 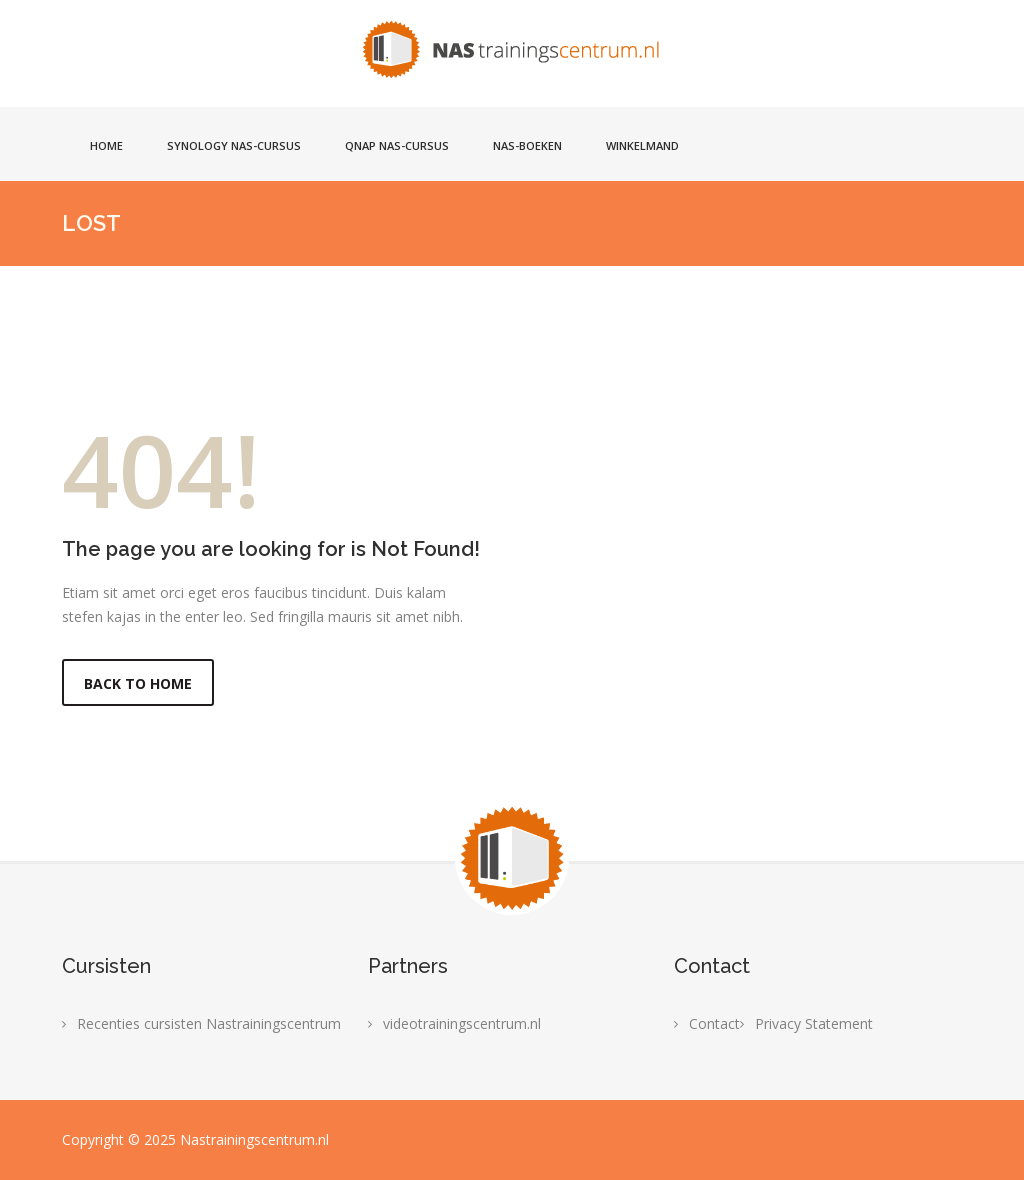 I want to click on Contact, so click(x=714, y=1023).